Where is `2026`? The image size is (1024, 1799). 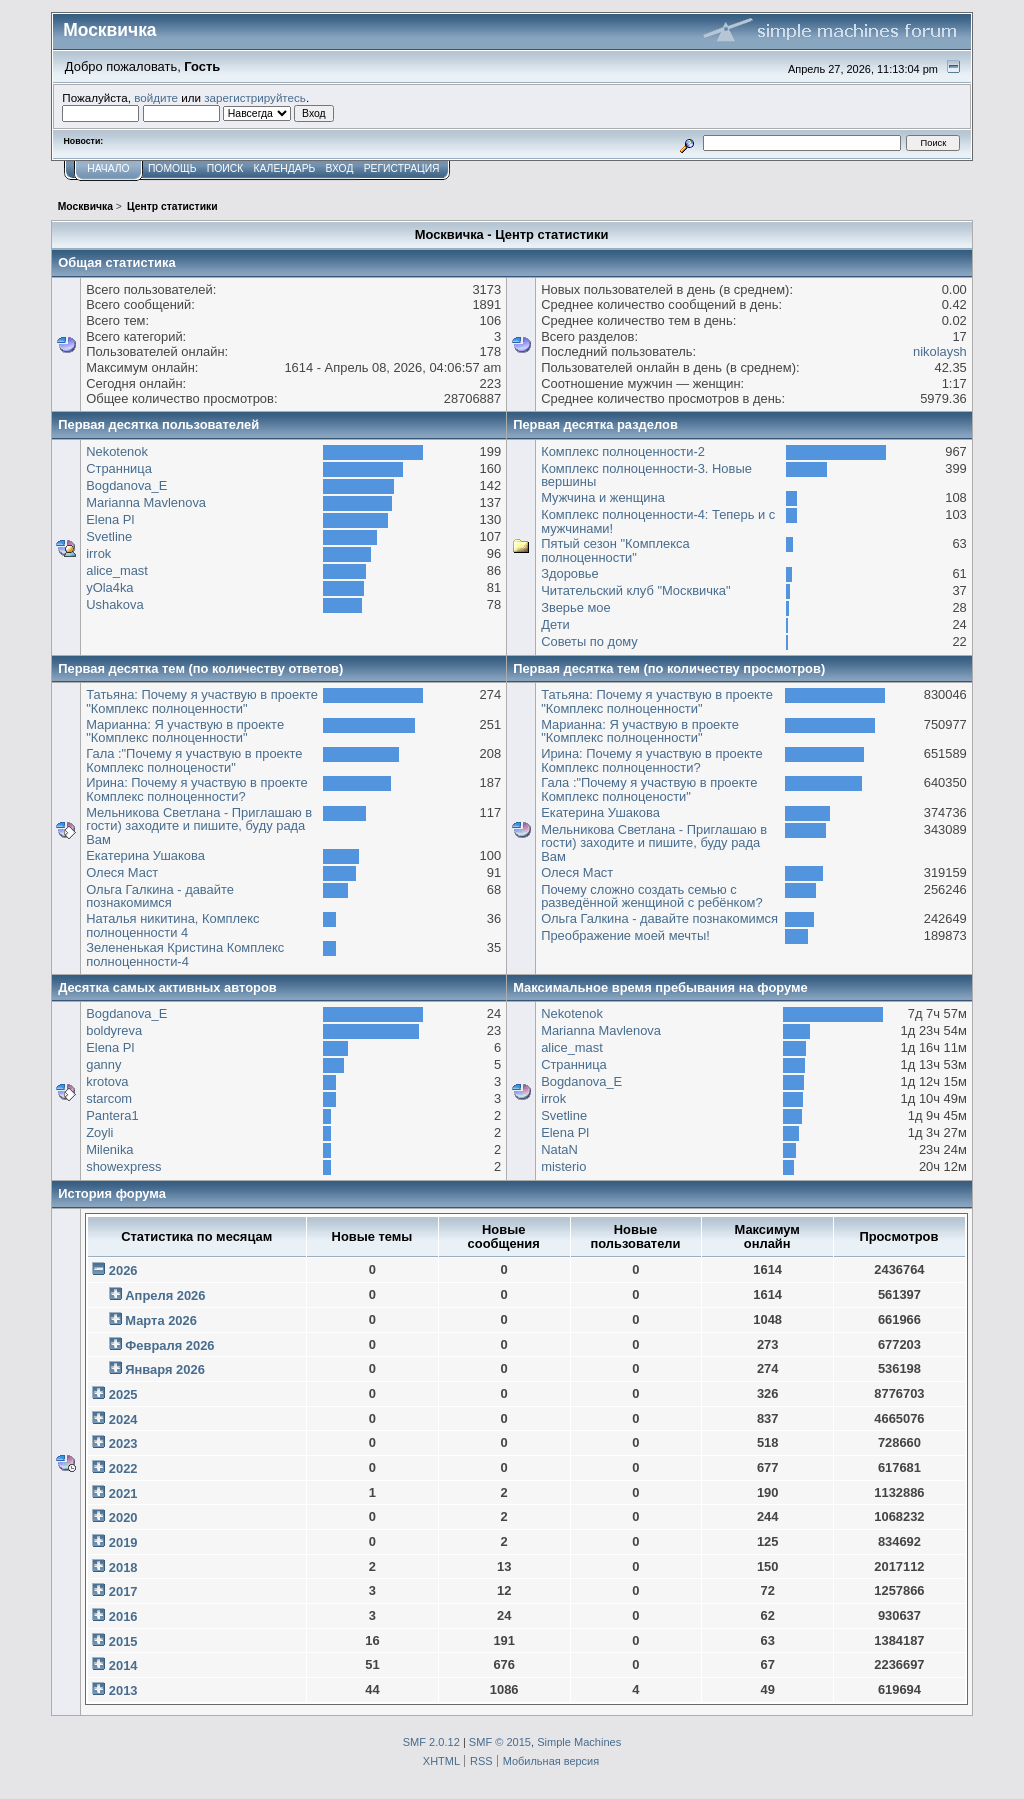
2026 is located at coordinates (123, 1270).